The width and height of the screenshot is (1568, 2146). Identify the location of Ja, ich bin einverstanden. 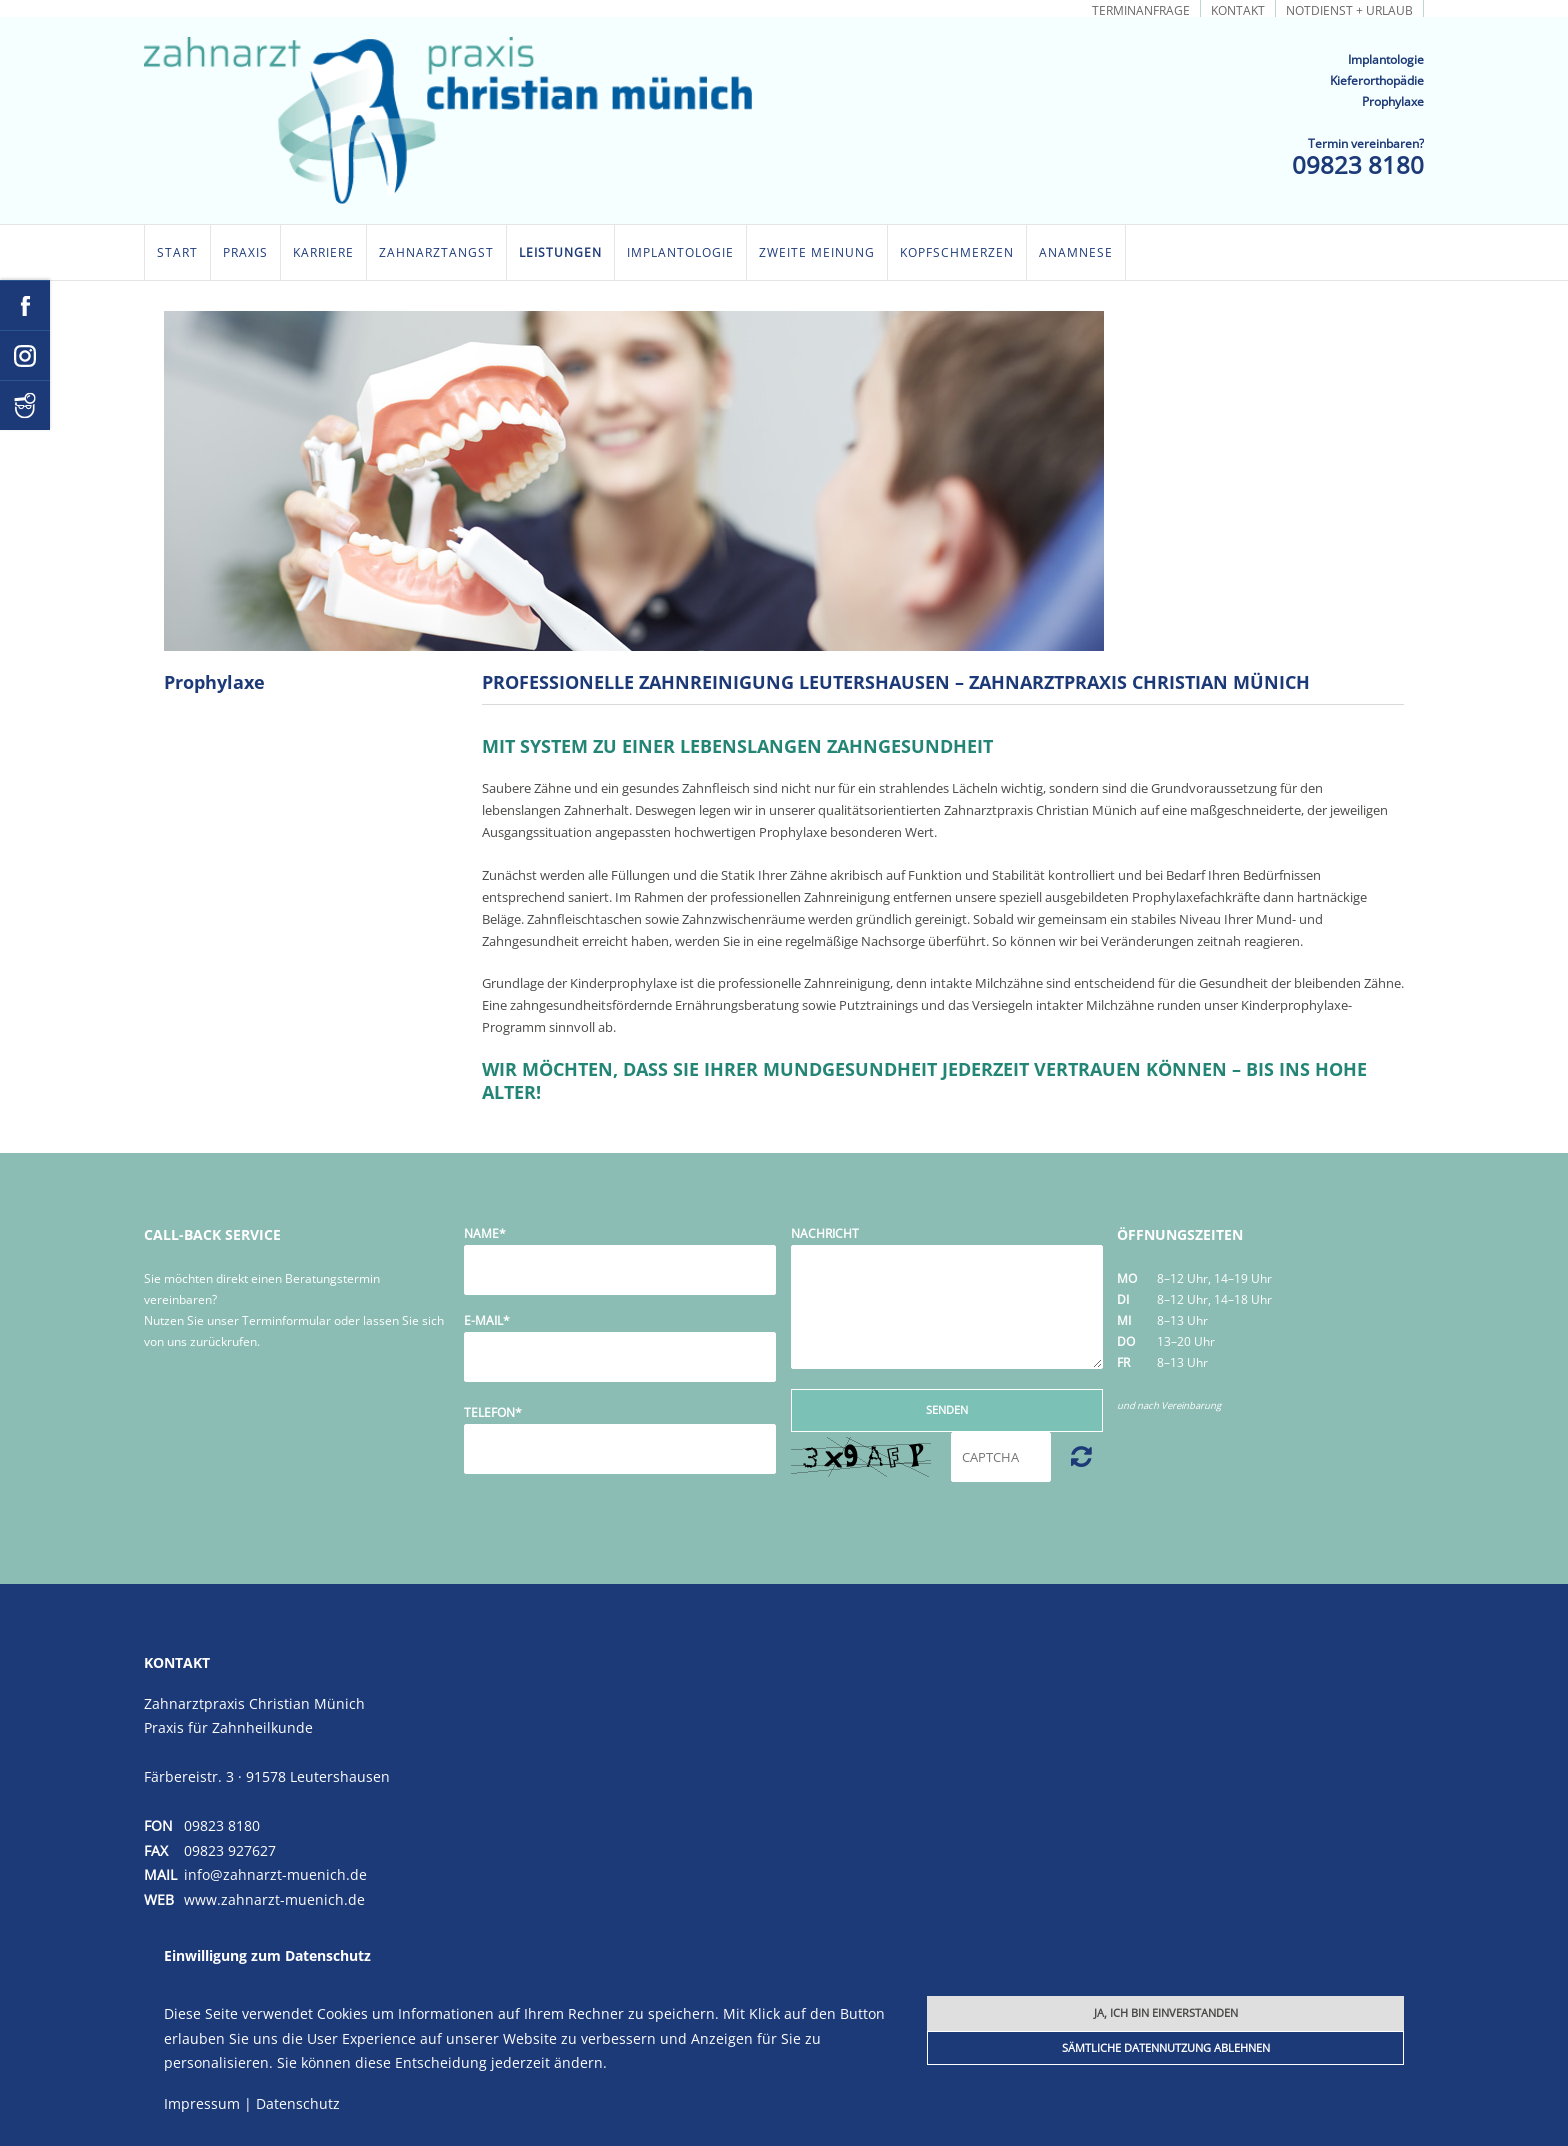
(1166, 2012).